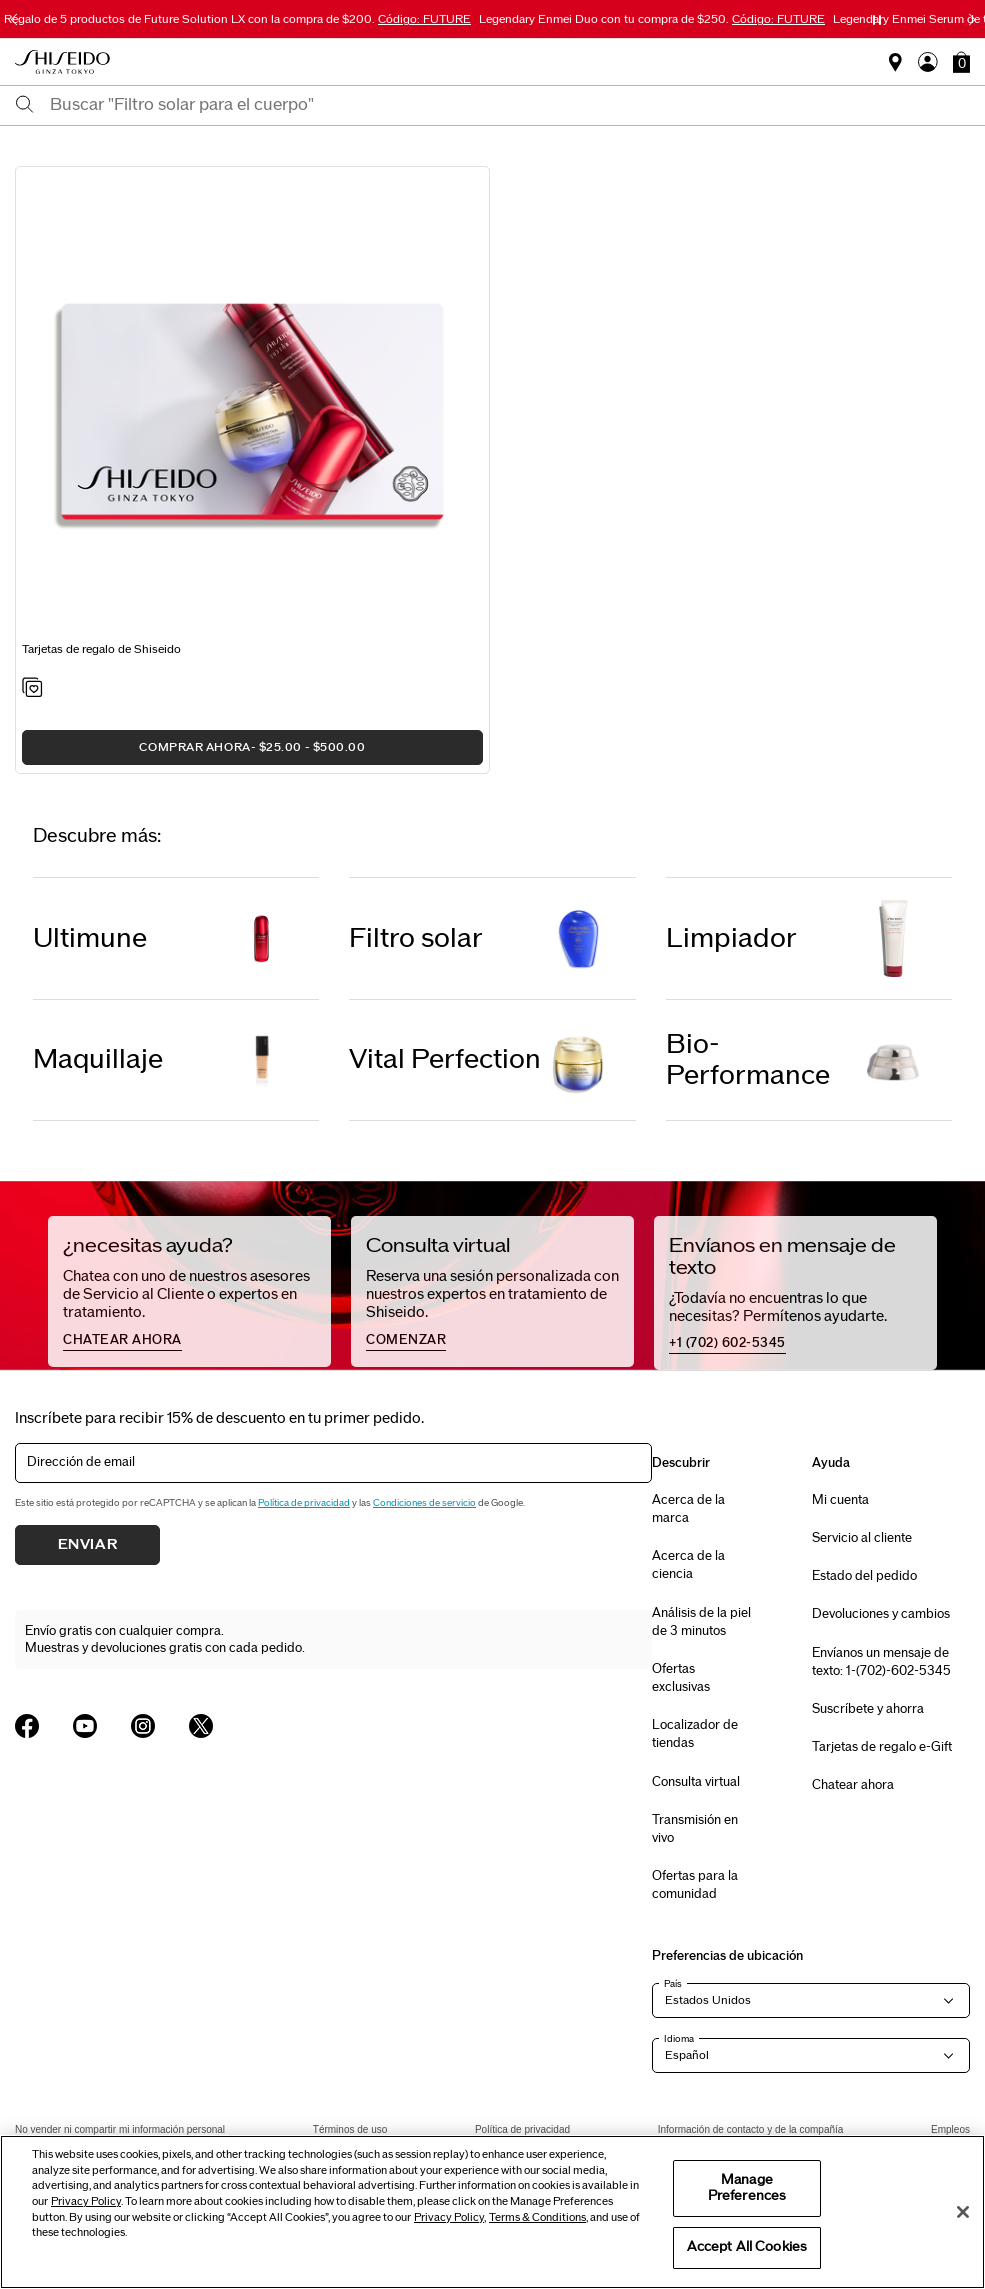  I want to click on [Add to Wishlist - Shiseido Gift Cards], so click(32, 689).